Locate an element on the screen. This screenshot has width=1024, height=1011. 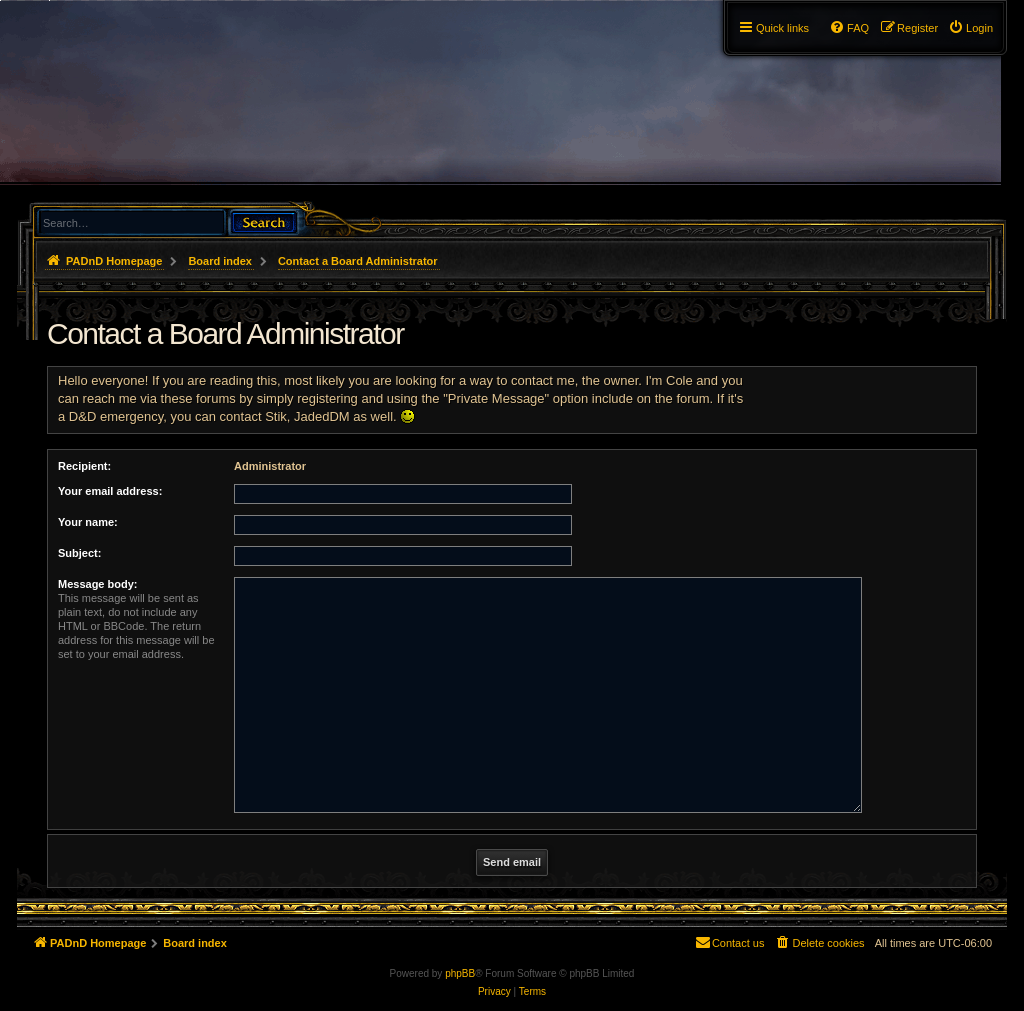
[menuitem] is located at coordinates (970, 28).